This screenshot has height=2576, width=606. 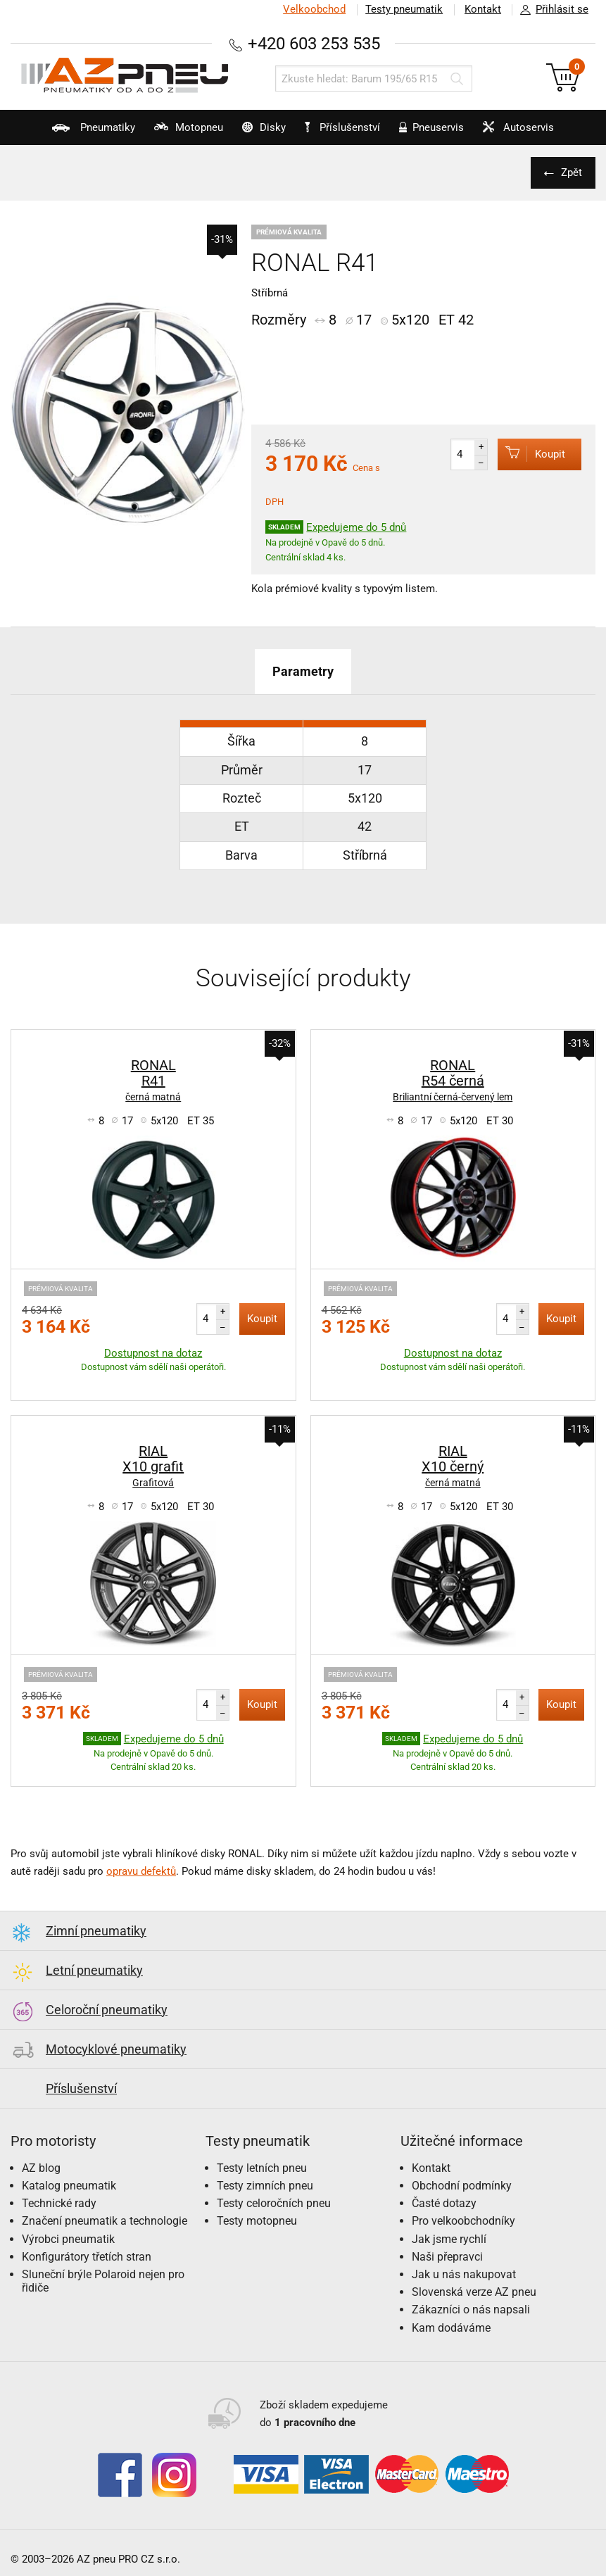 I want to click on Kontakt, so click(x=482, y=9).